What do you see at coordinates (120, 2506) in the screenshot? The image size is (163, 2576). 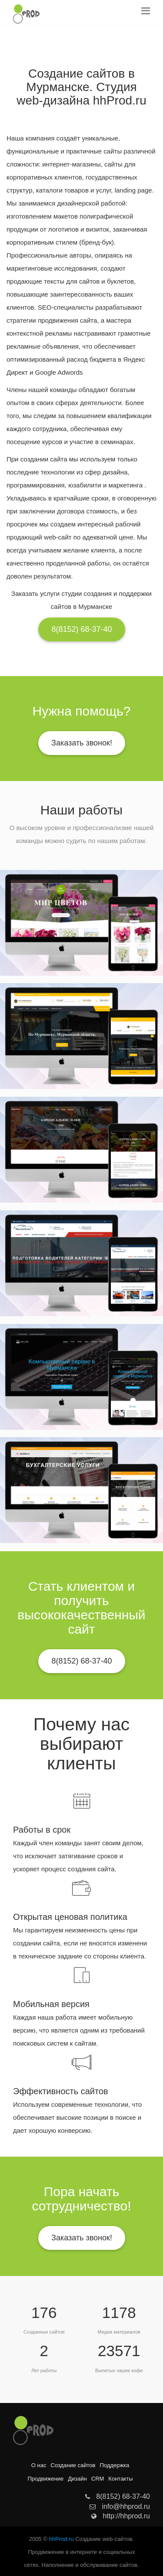 I see `info@hhprod.ru` at bounding box center [120, 2506].